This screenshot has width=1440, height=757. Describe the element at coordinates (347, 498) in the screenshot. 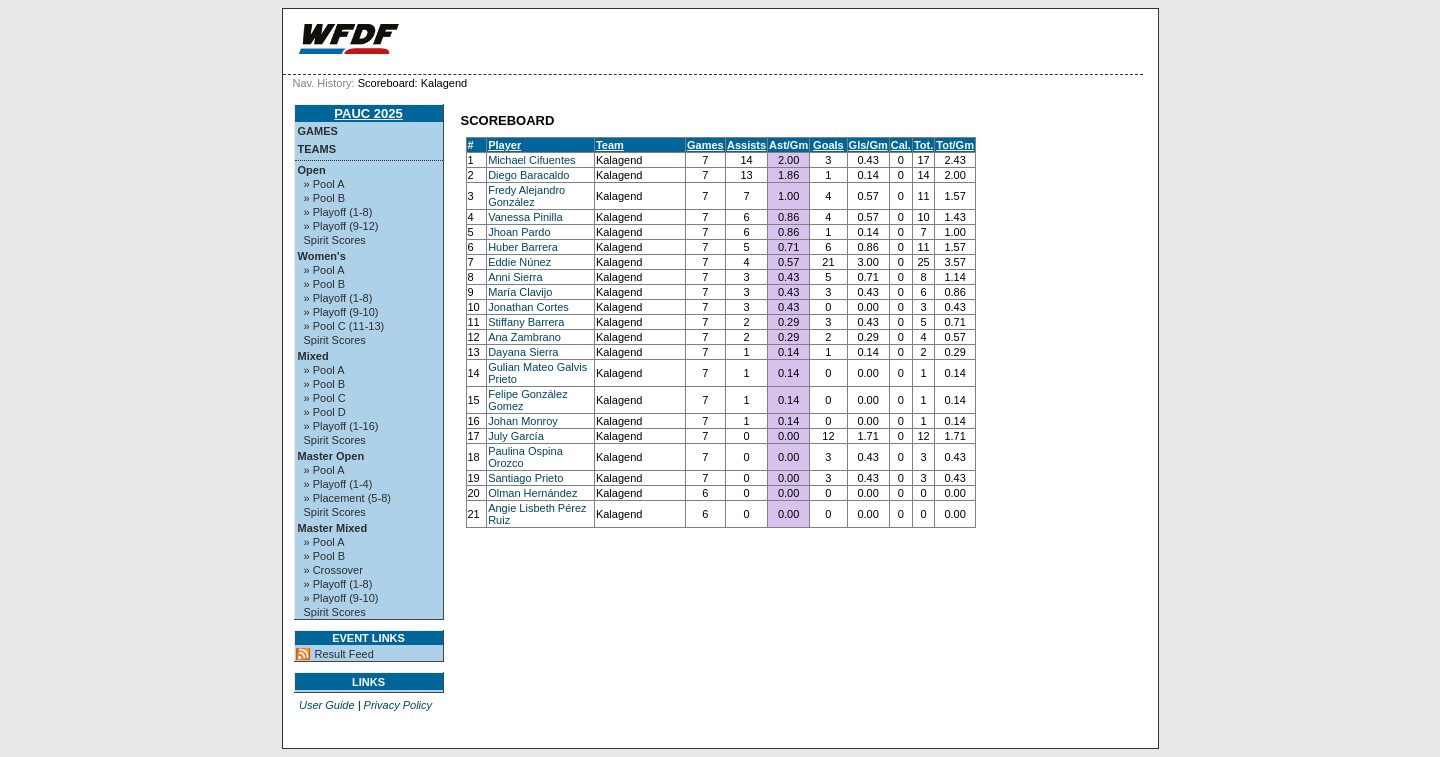

I see `» Placement (5-8)` at that location.